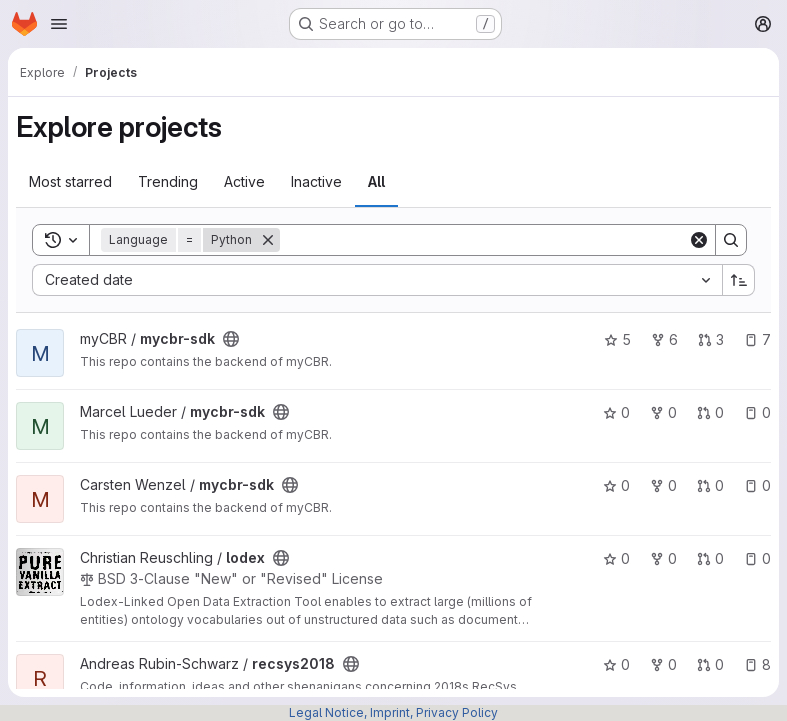 The height and width of the screenshot is (721, 787). Describe the element at coordinates (710, 664) in the screenshot. I see `0 [recsys2018 has 0 open merge requests]` at that location.